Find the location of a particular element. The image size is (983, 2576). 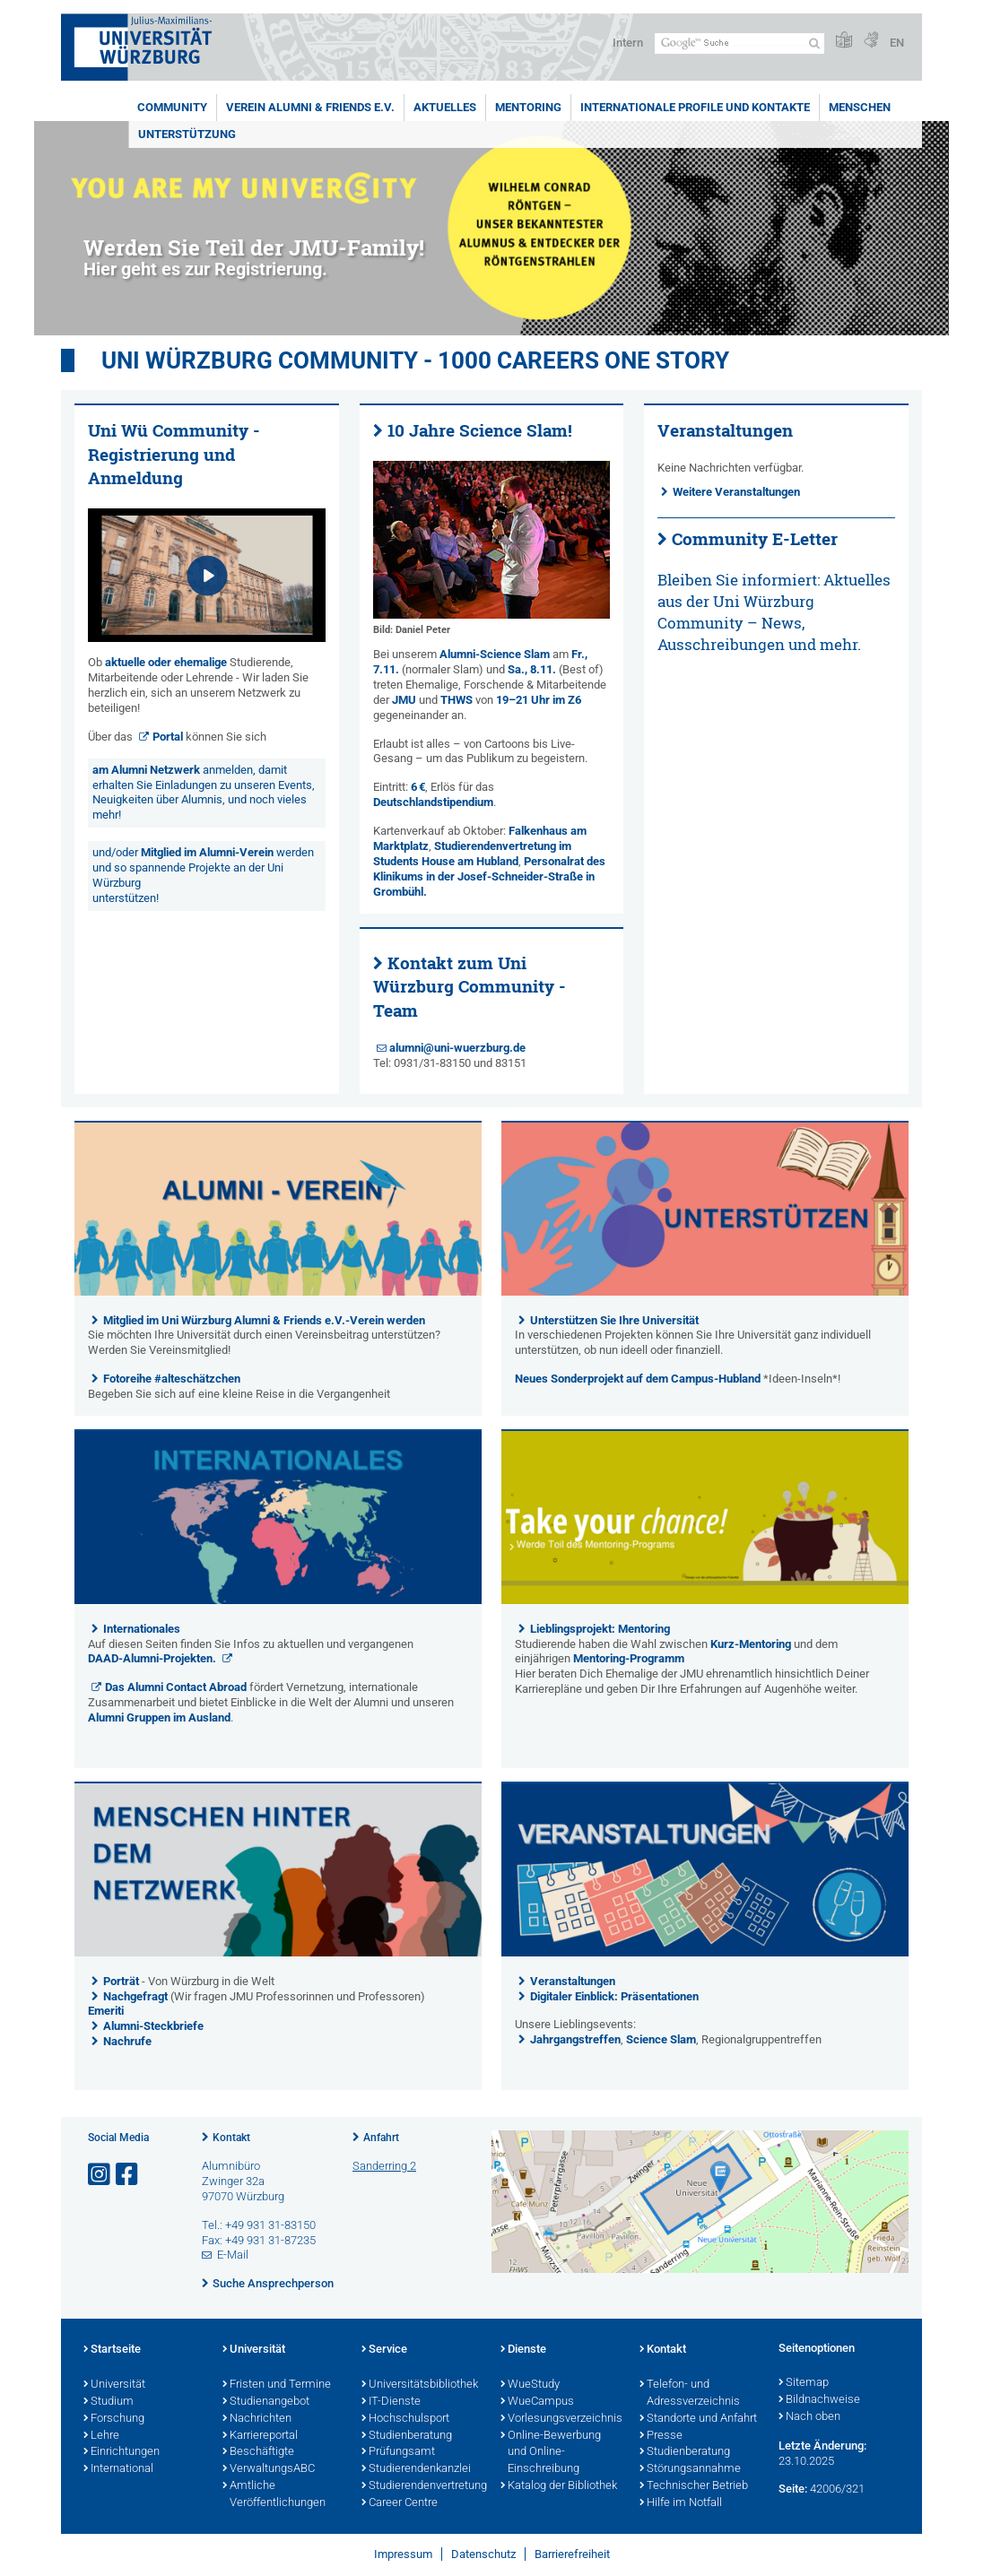

Startseite is located at coordinates (112, 2350).